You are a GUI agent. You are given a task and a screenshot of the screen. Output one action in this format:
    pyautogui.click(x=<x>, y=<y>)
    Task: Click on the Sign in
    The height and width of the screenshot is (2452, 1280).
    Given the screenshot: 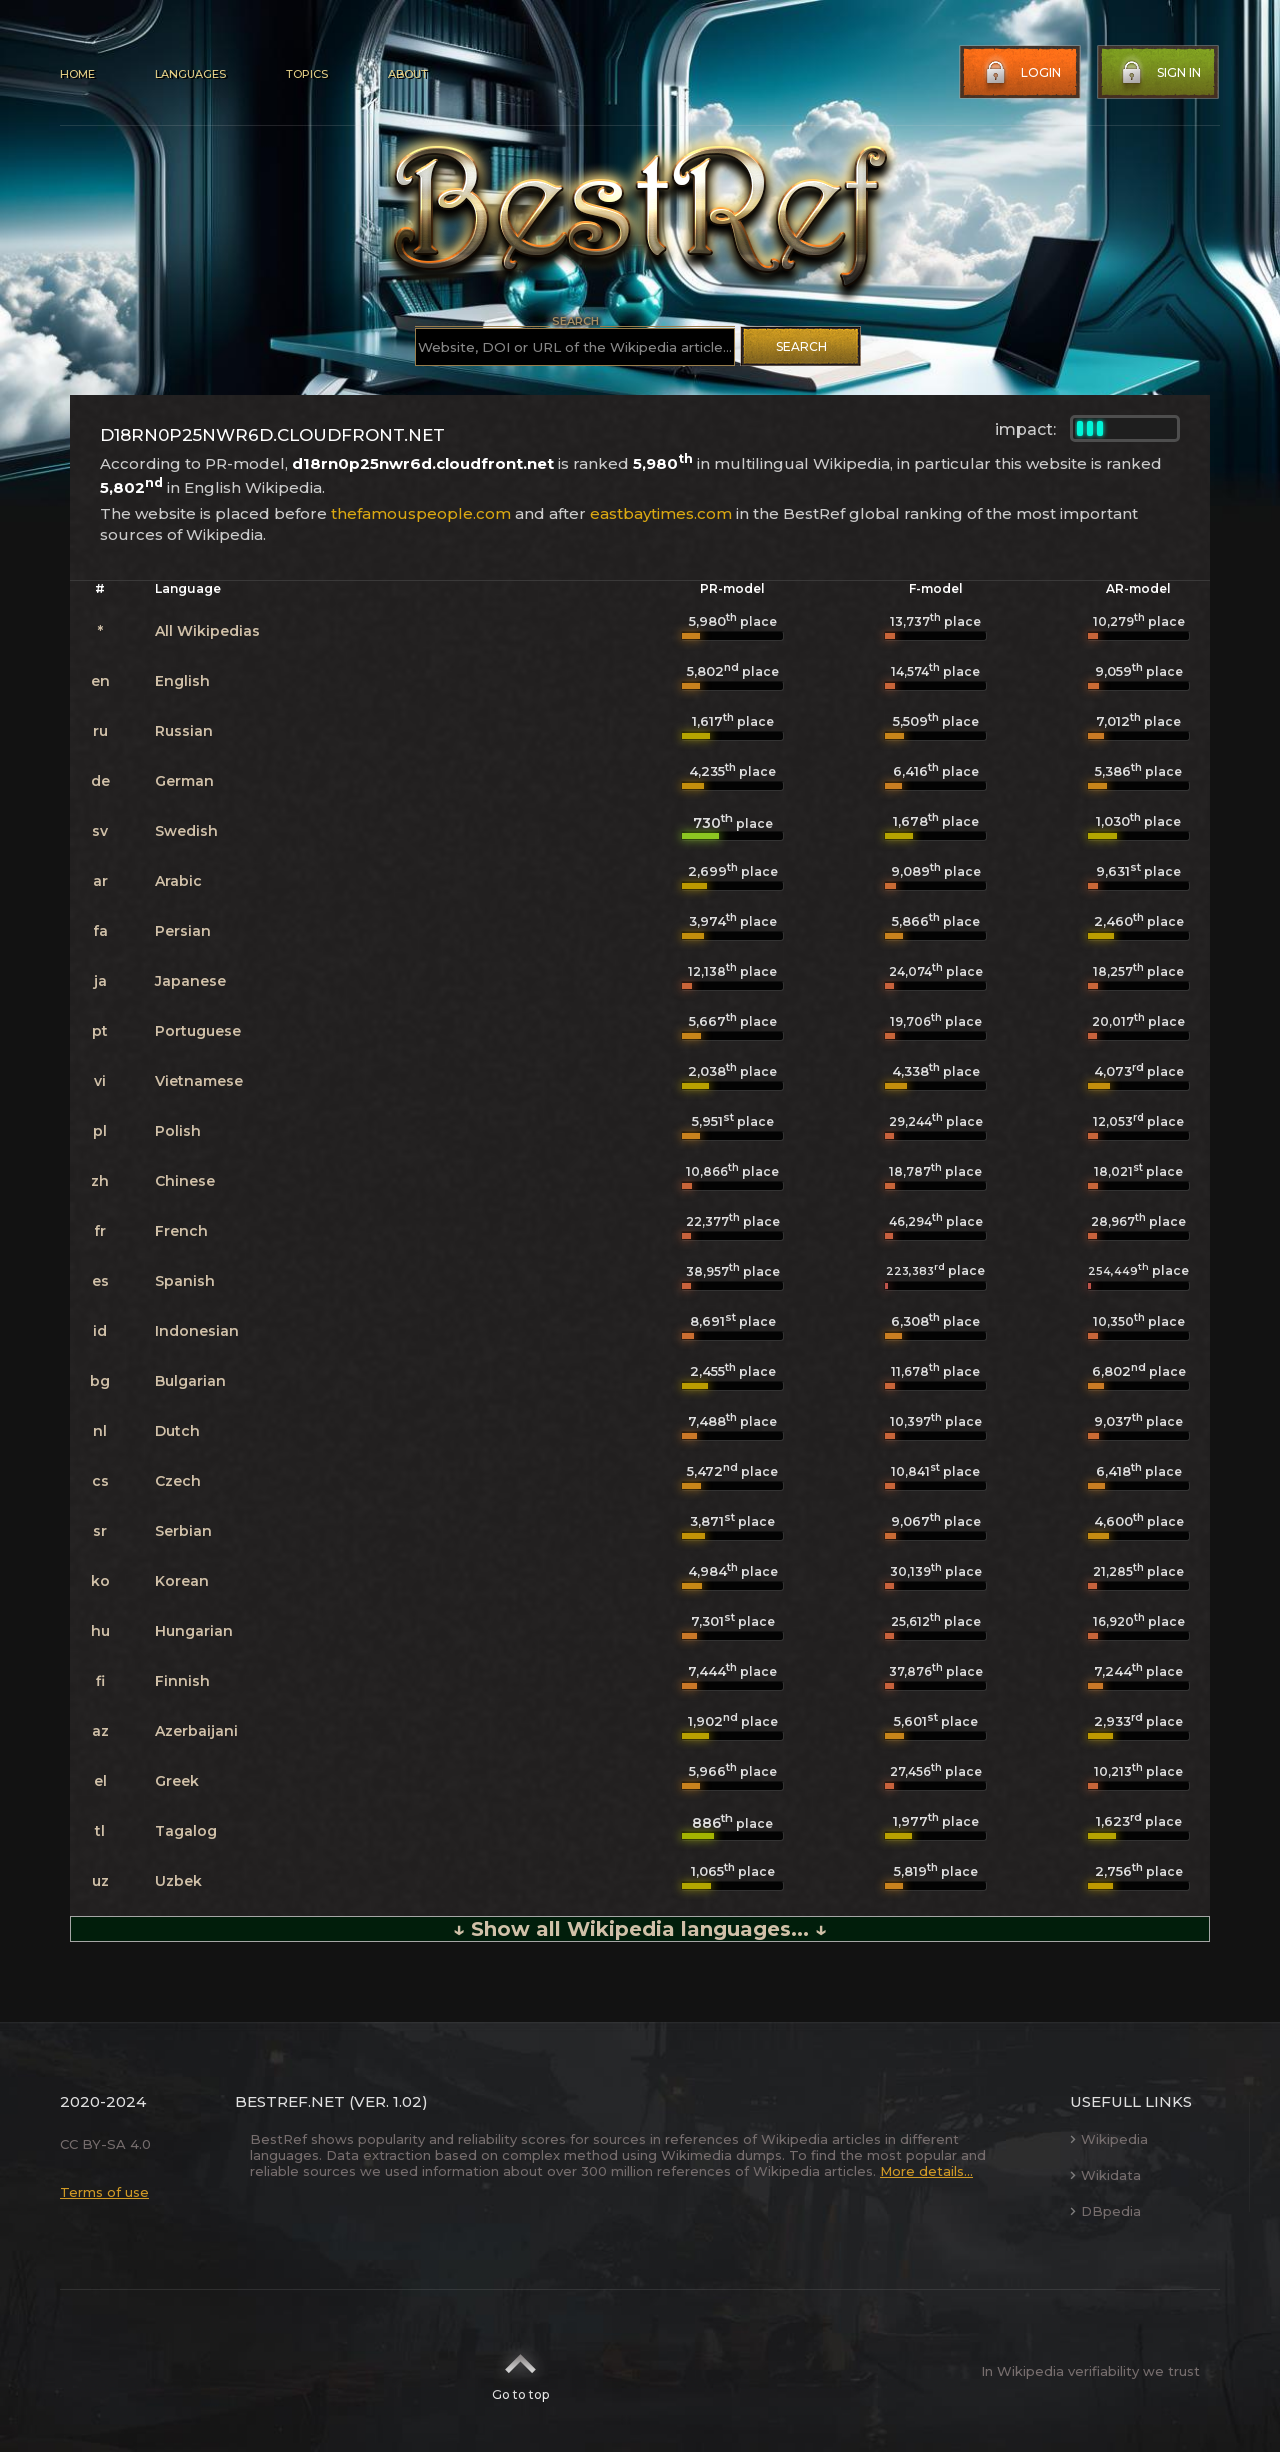 What is the action you would take?
    pyautogui.click(x=1159, y=73)
    